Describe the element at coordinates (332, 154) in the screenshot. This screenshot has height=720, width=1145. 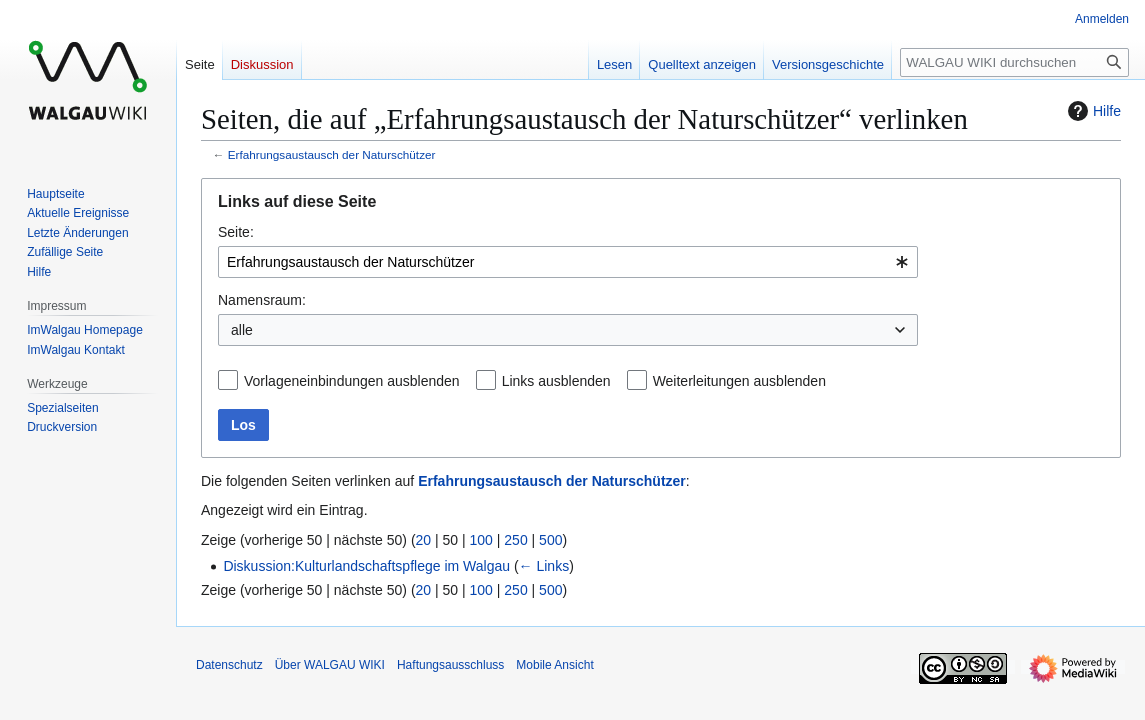
I see `Erfahrungsaustausch der Naturschützer` at that location.